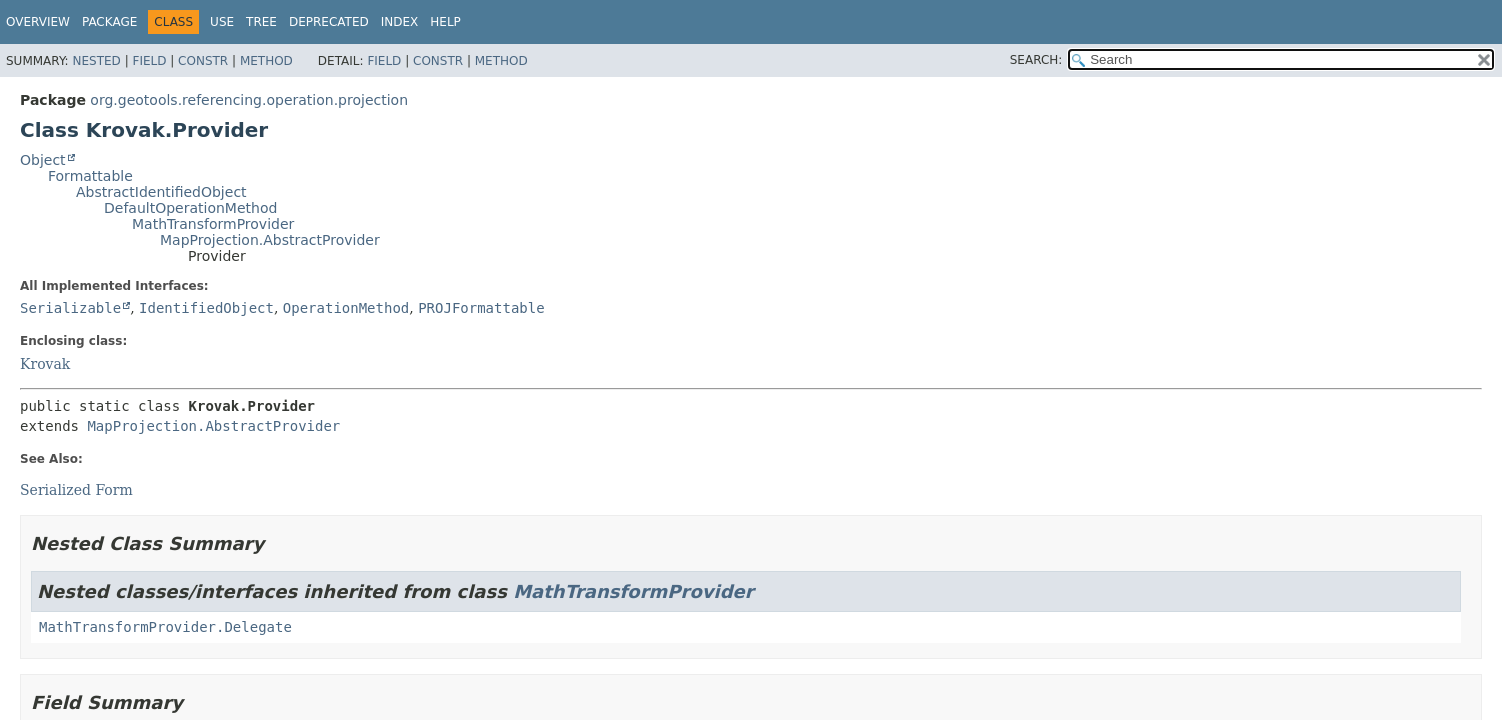 The image size is (1502, 720). What do you see at coordinates (400, 22) in the screenshot?
I see `Index` at bounding box center [400, 22].